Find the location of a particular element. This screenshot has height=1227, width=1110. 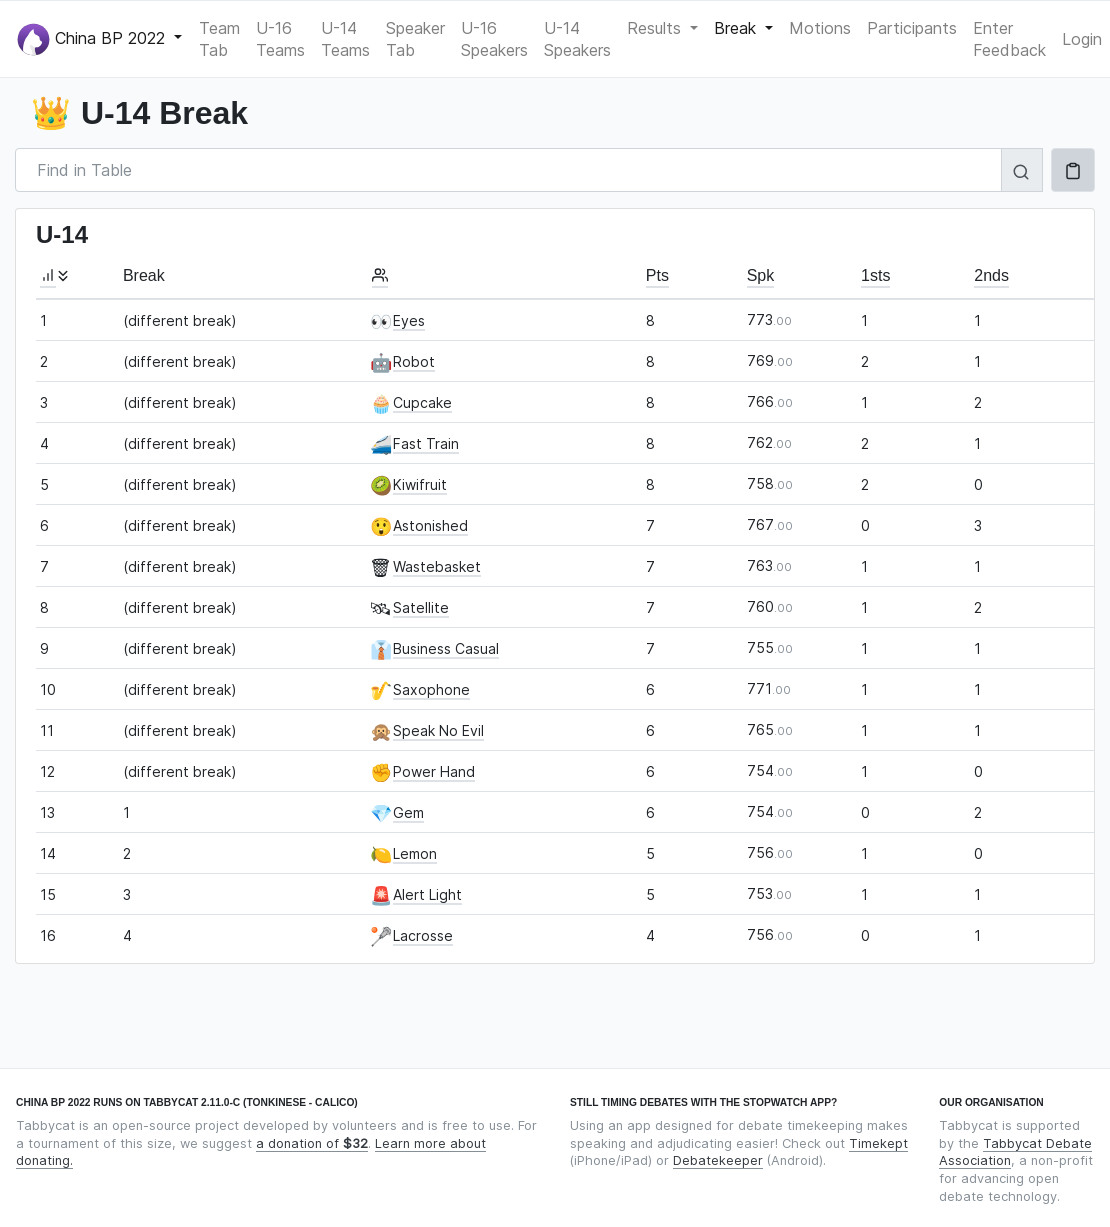

Motions is located at coordinates (820, 28).